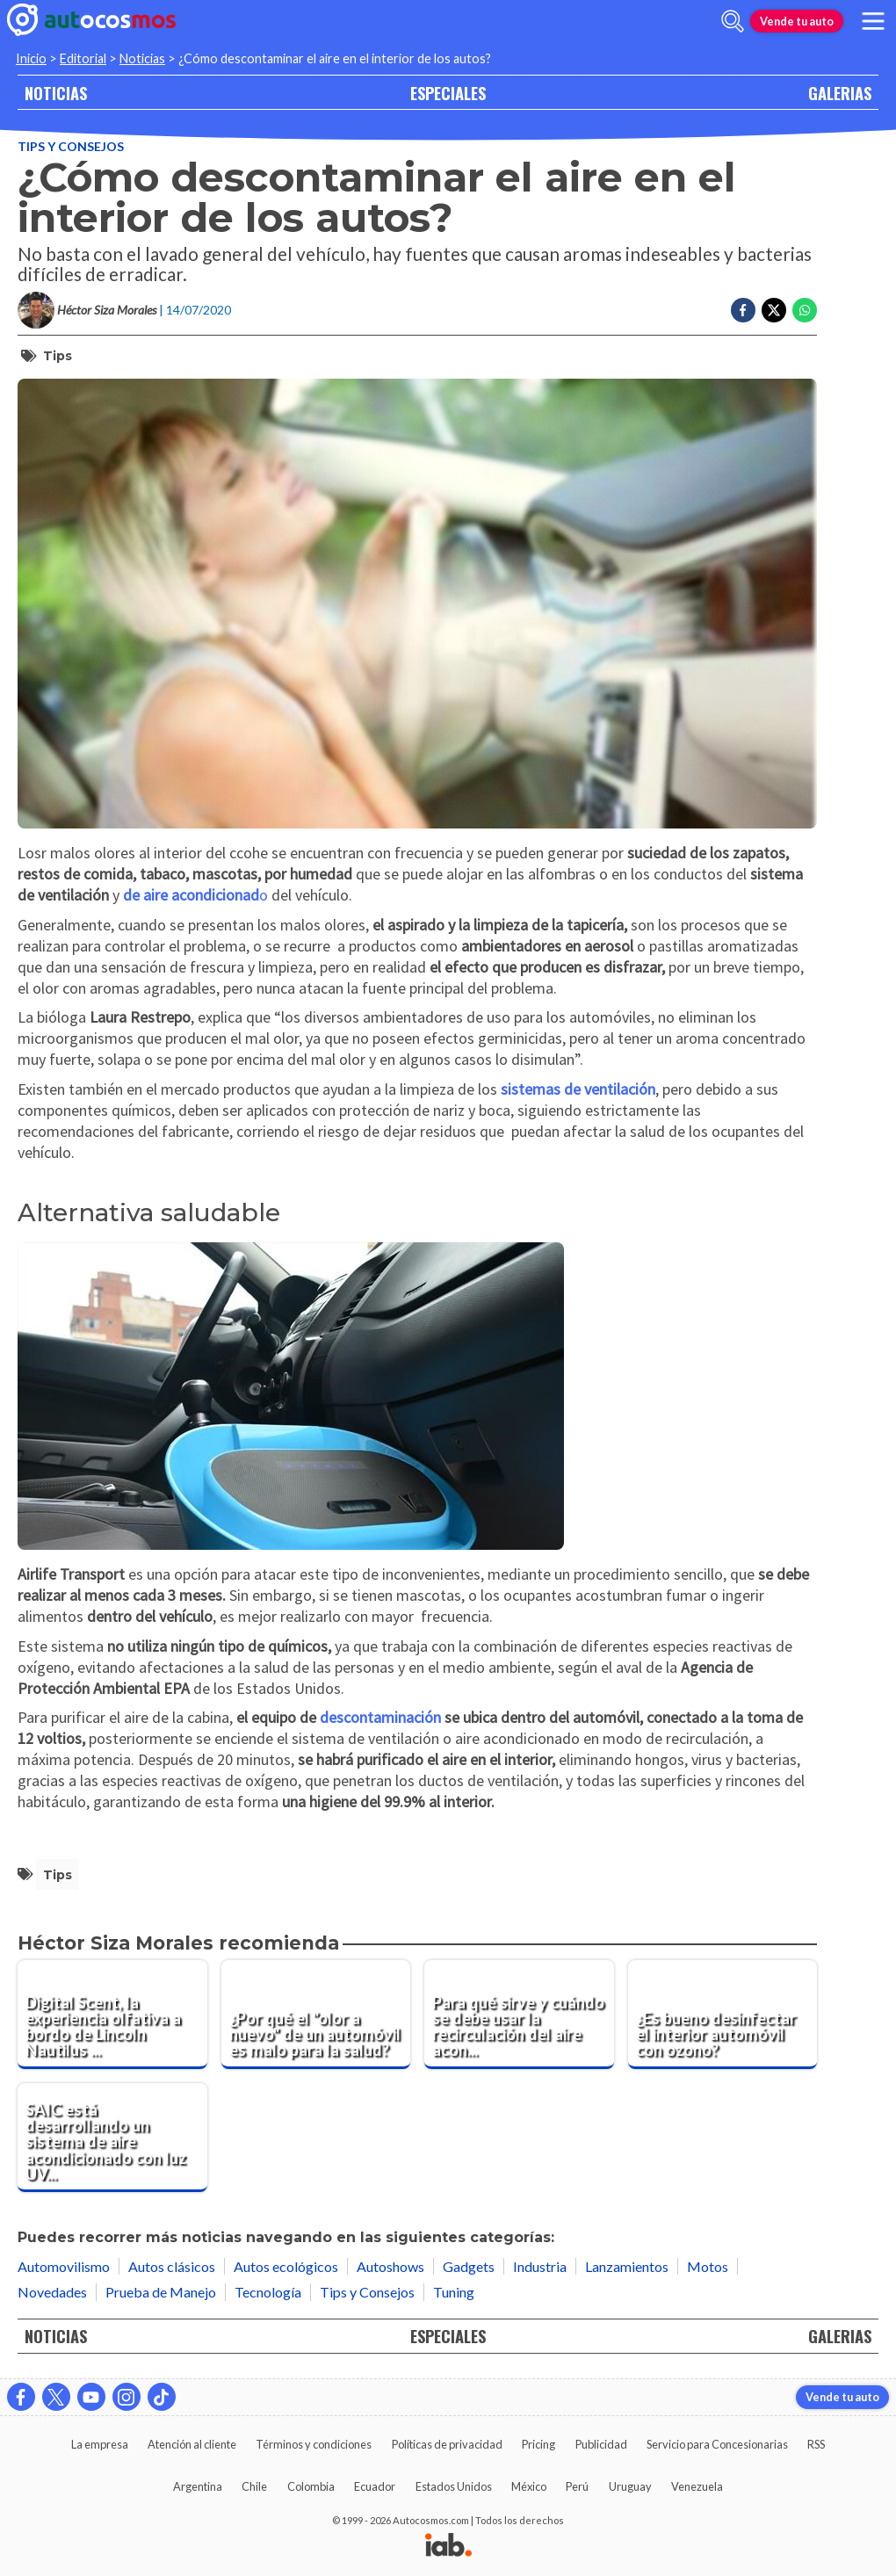  I want to click on descontaminación, so click(380, 1717).